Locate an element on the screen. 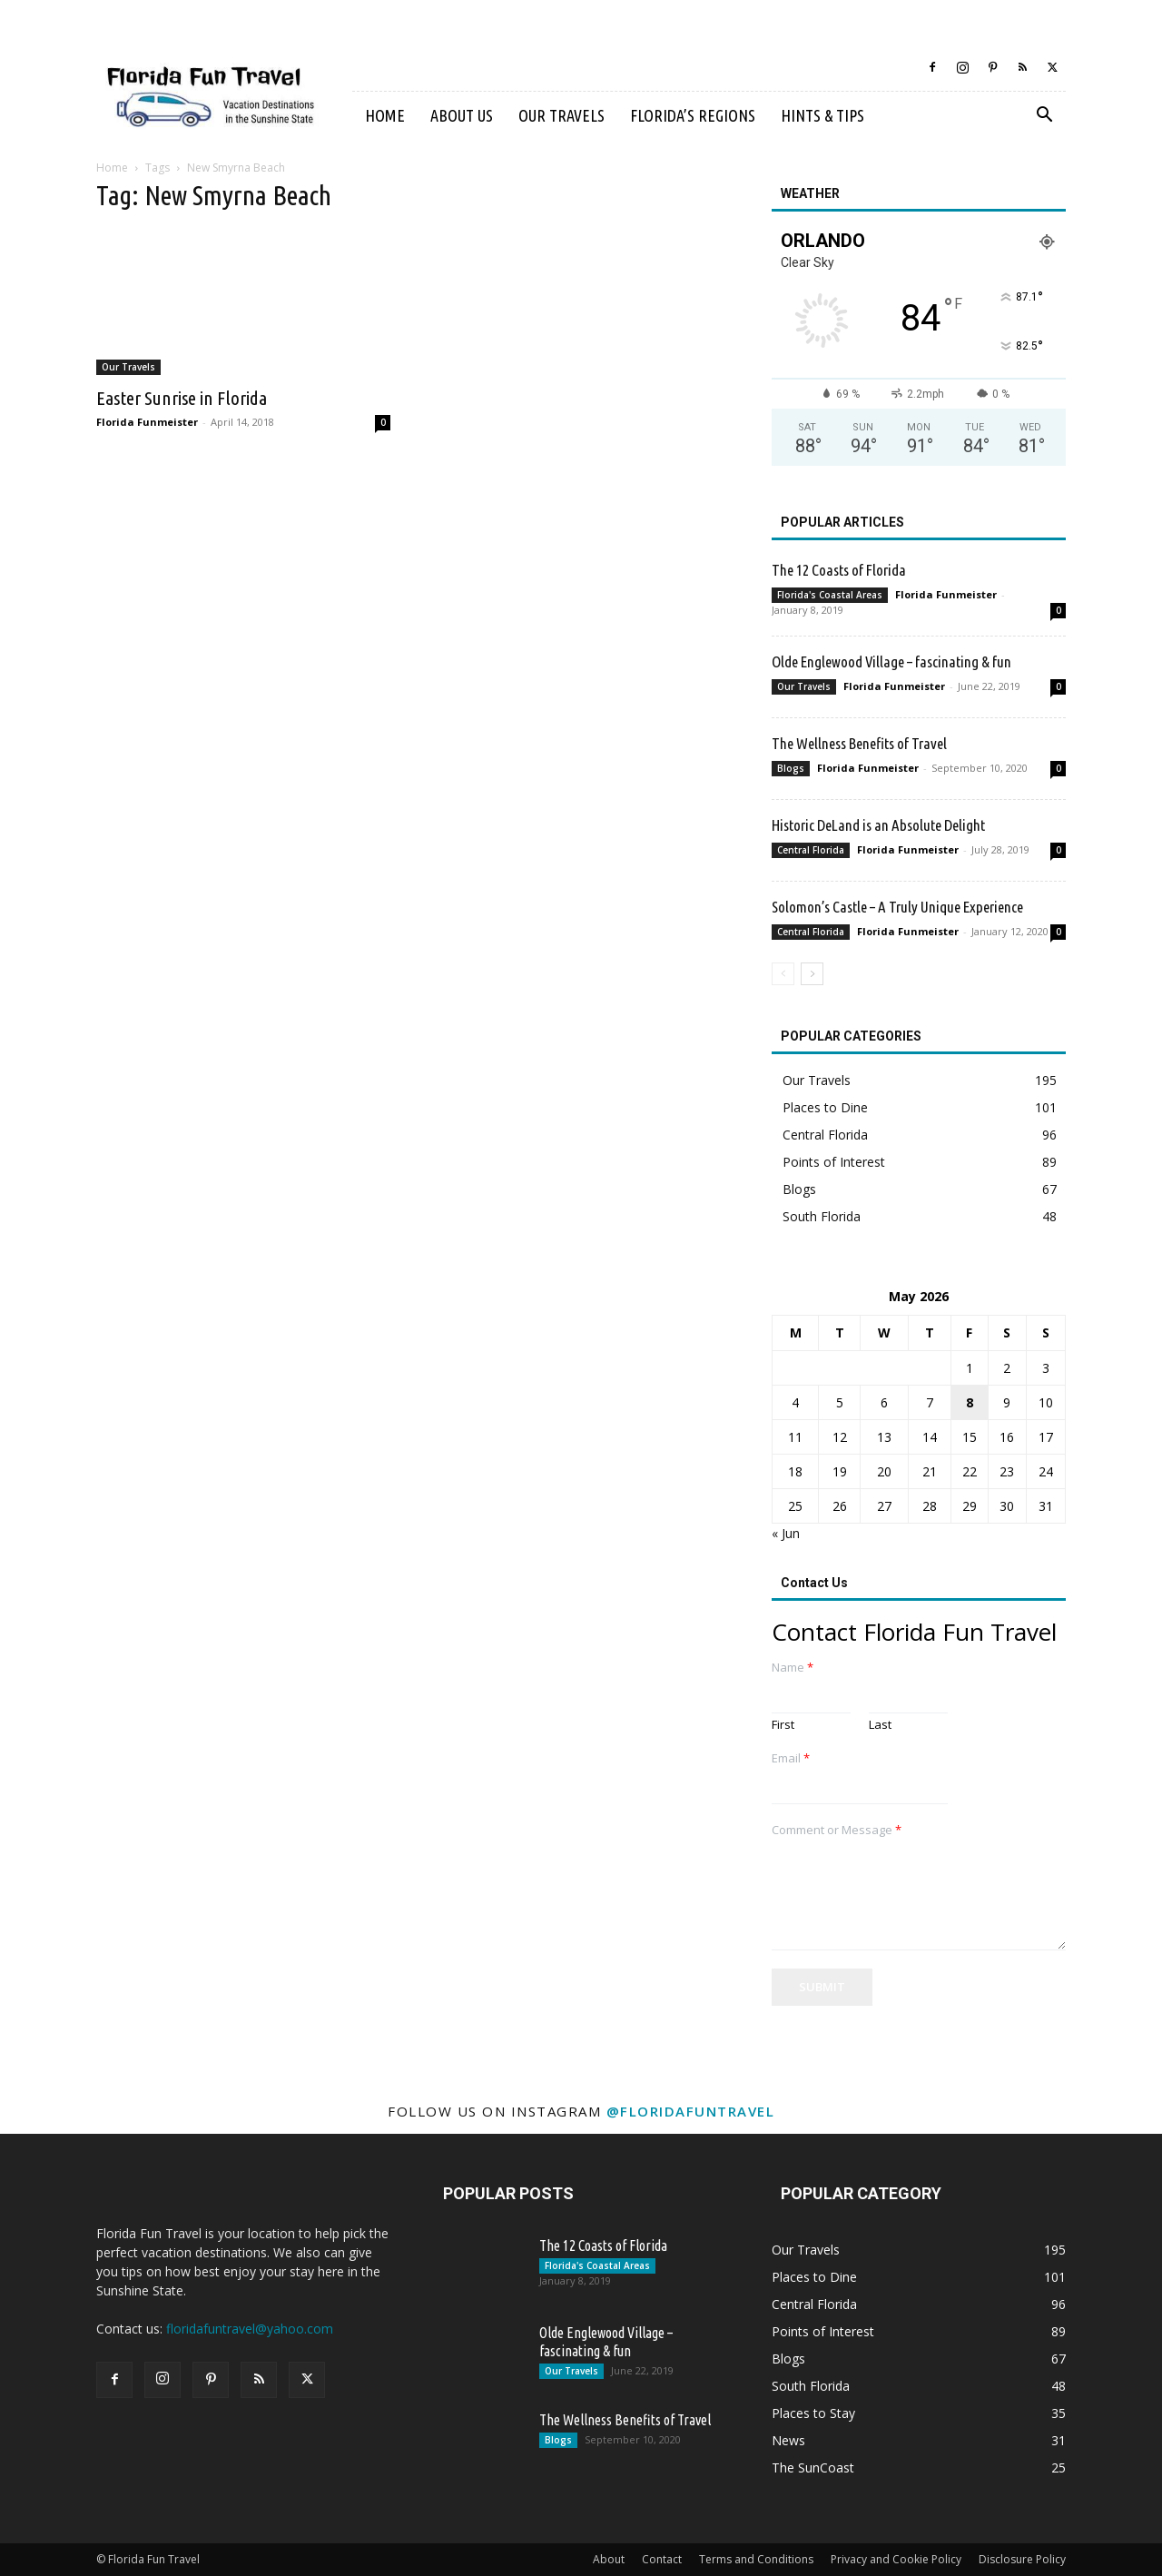 This screenshot has height=2576, width=1162. Email is located at coordinates (791, 1758).